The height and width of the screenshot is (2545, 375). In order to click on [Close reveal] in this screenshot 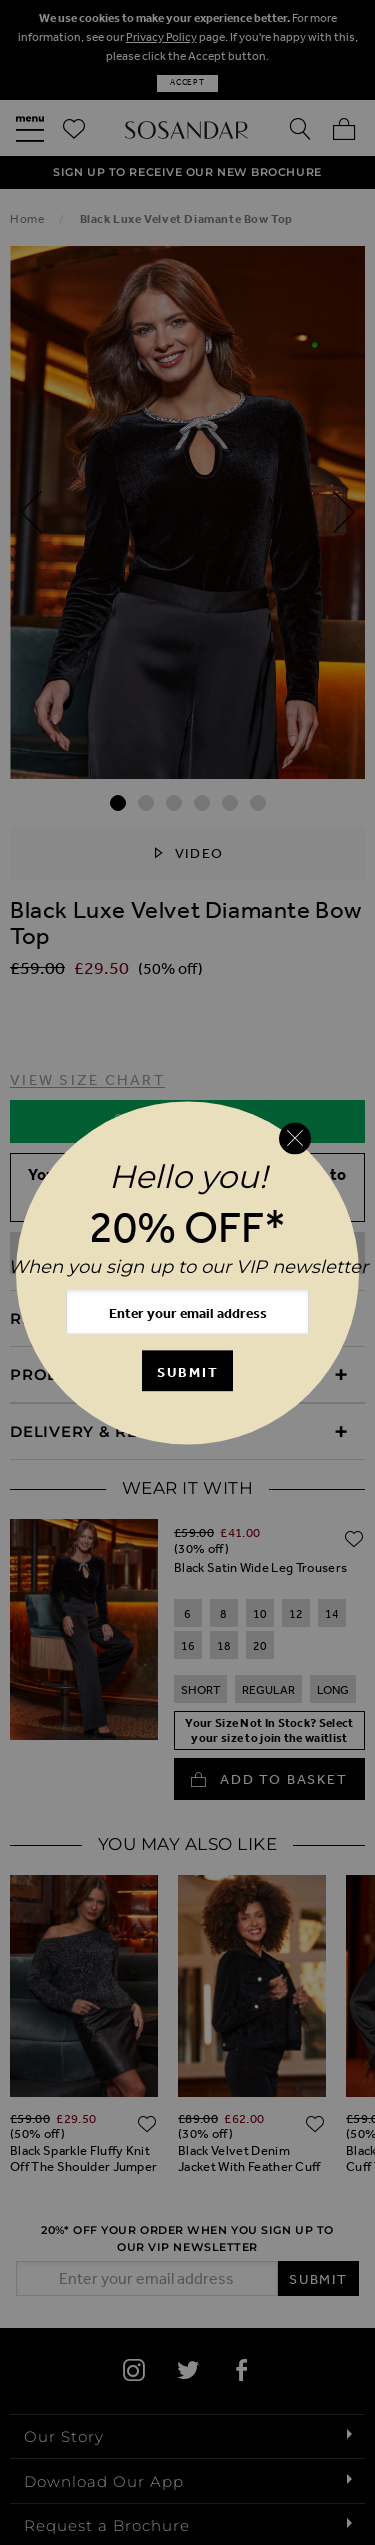, I will do `click(295, 1139)`.